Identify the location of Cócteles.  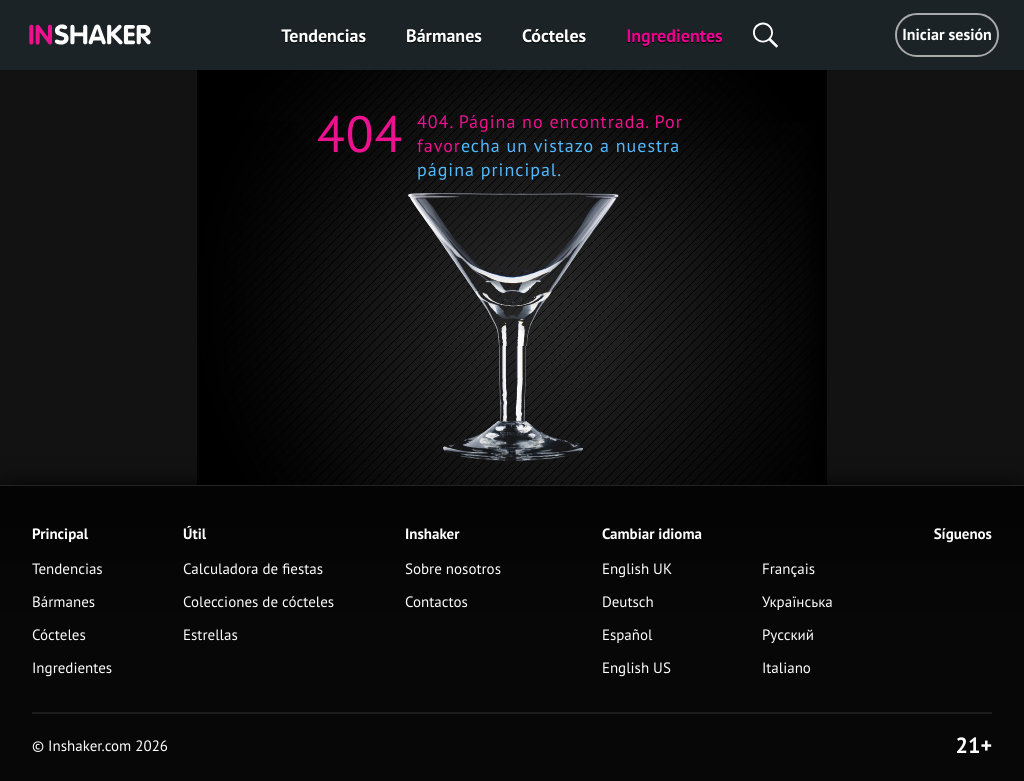
(554, 35).